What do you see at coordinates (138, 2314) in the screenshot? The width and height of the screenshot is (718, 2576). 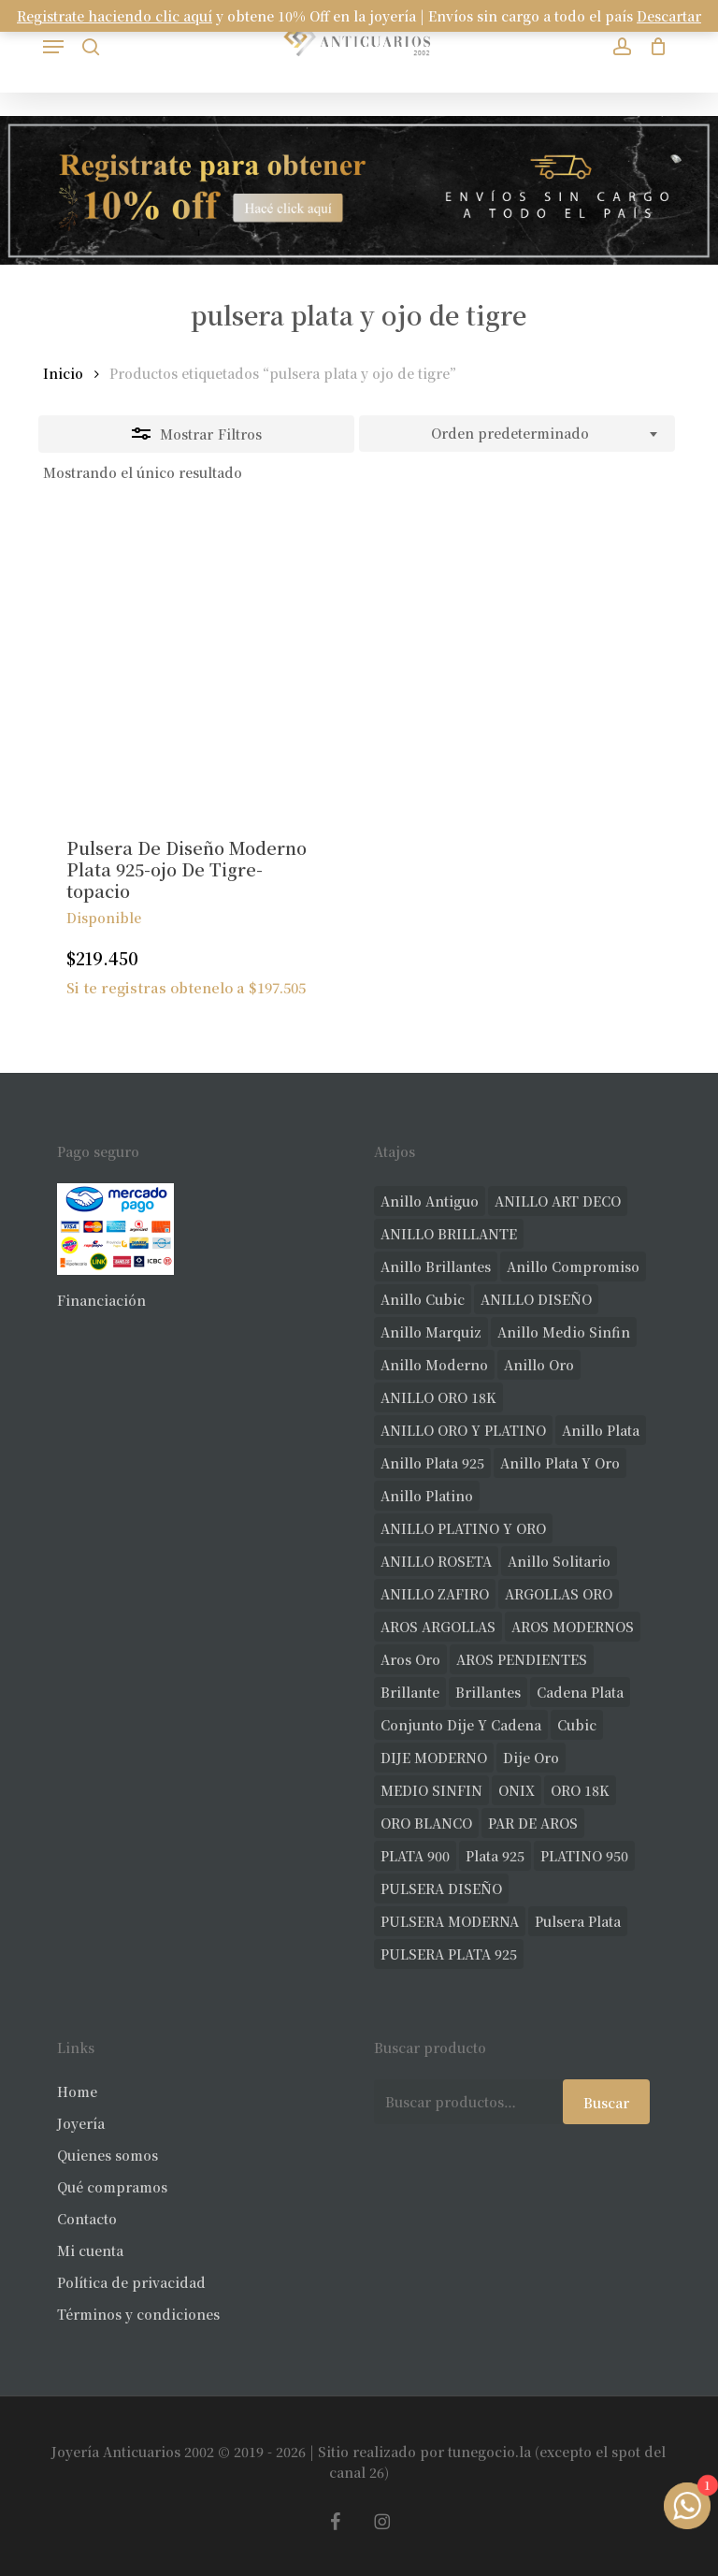 I see `Términos y condiciones` at bounding box center [138, 2314].